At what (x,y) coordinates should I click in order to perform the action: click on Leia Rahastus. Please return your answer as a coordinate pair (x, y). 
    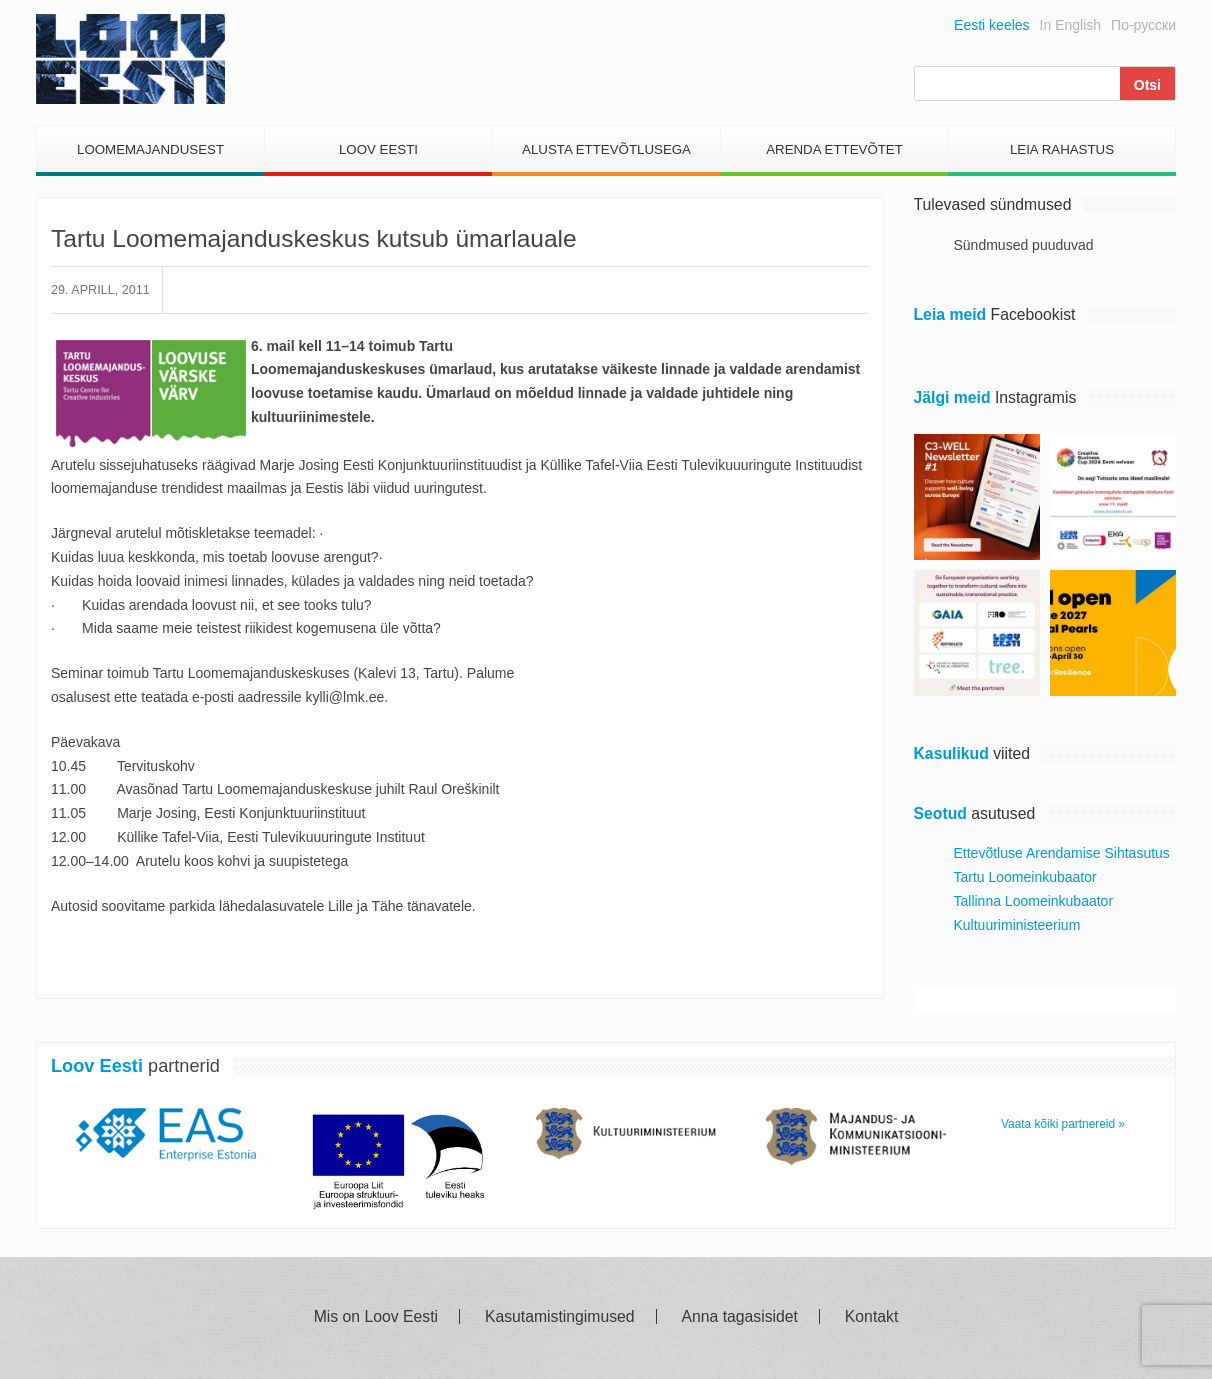
    Looking at the image, I should click on (1062, 149).